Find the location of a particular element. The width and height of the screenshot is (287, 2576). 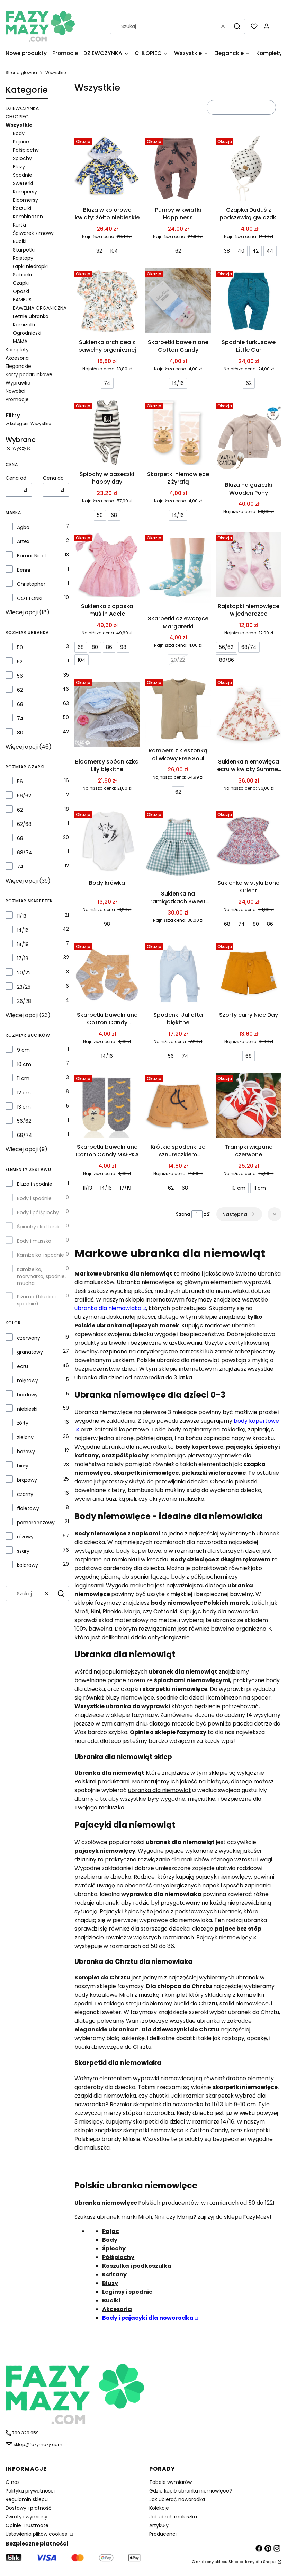

Komplety is located at coordinates (17, 349).